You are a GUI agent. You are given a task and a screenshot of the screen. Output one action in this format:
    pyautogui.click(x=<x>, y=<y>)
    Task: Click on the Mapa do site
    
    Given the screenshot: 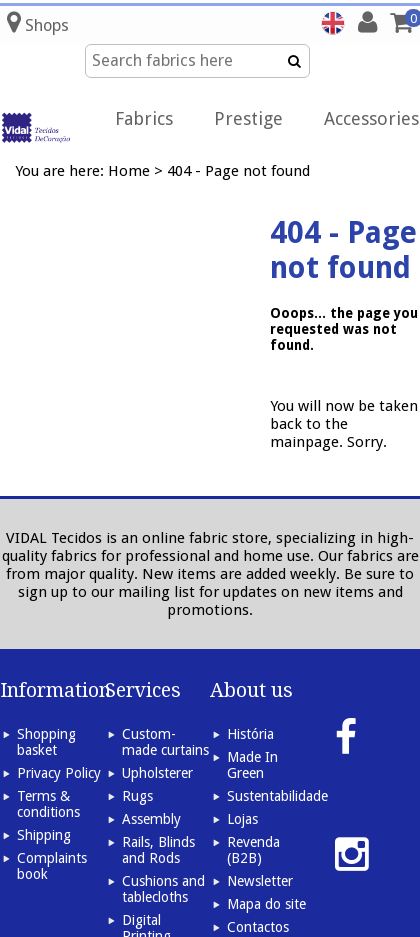 What is the action you would take?
    pyautogui.click(x=266, y=904)
    